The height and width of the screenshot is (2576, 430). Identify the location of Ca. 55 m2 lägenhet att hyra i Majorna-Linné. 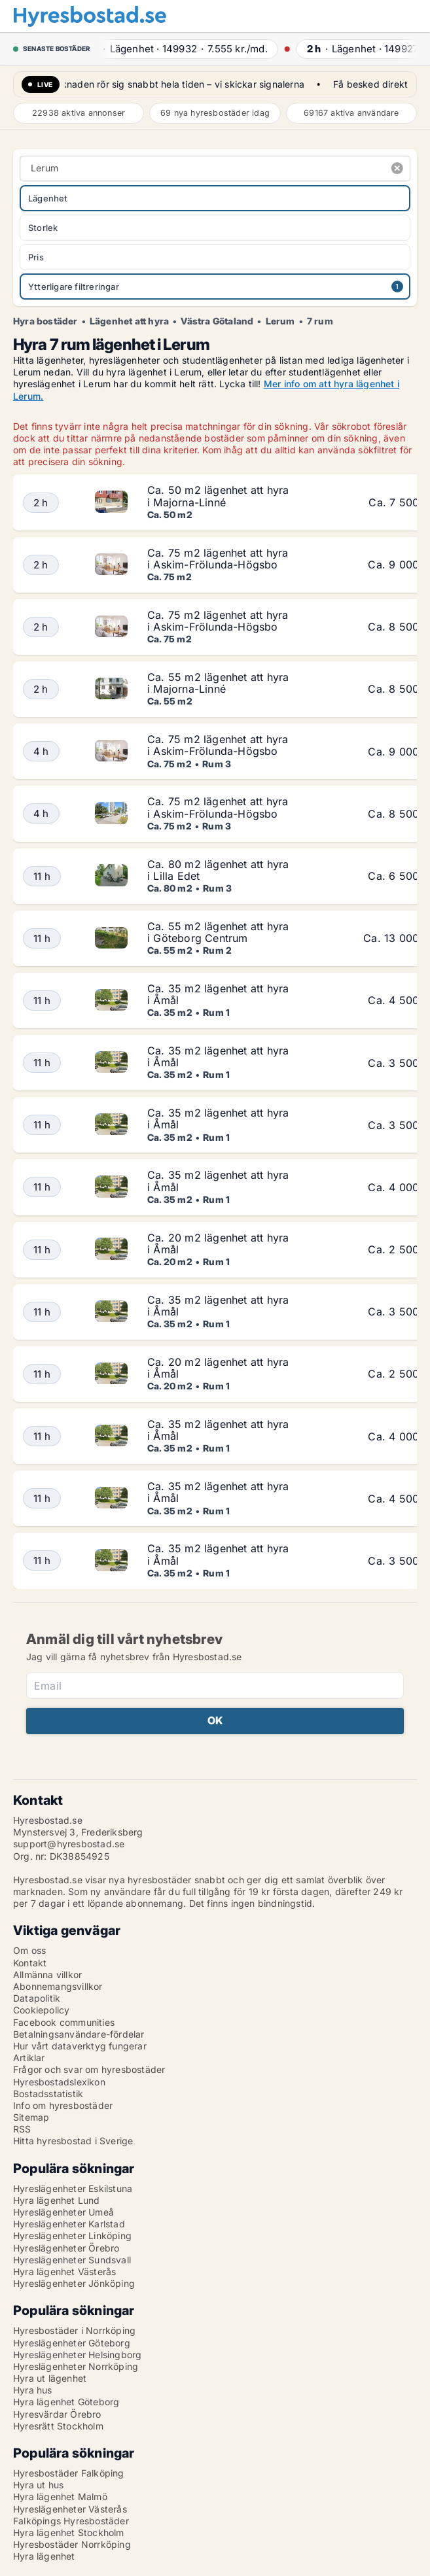
(218, 682).